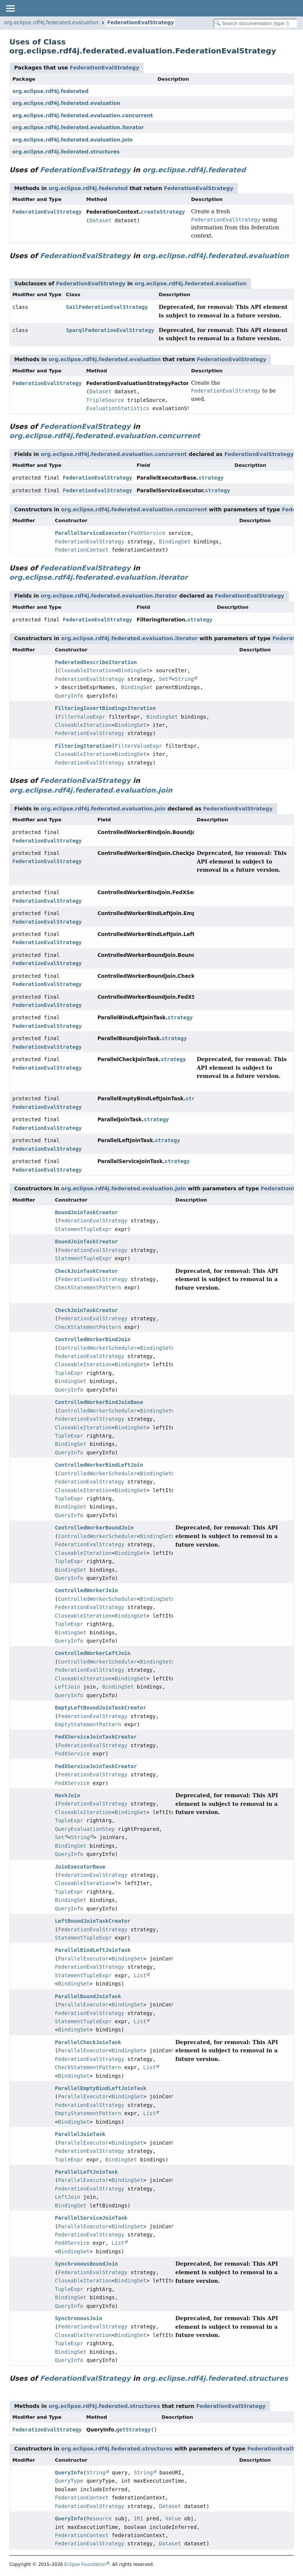 The image size is (303, 2576). I want to click on [Search in documentation], so click(255, 23).